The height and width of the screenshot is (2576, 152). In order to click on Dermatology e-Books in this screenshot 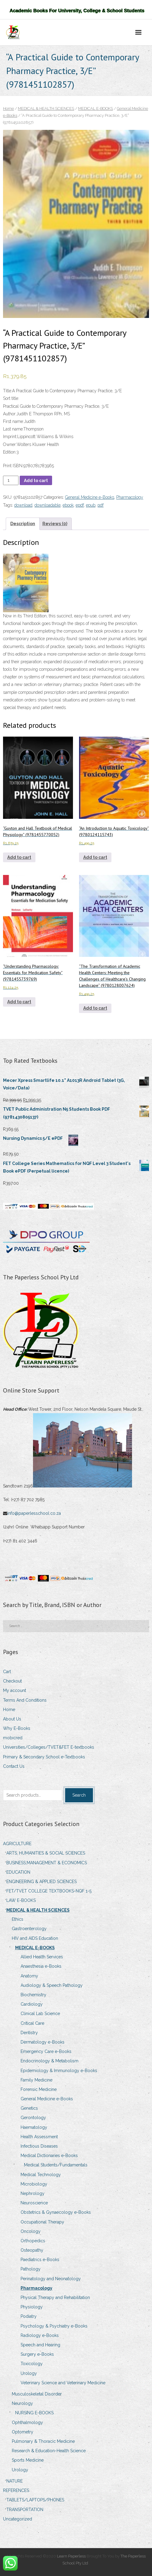, I will do `click(42, 2042)`.